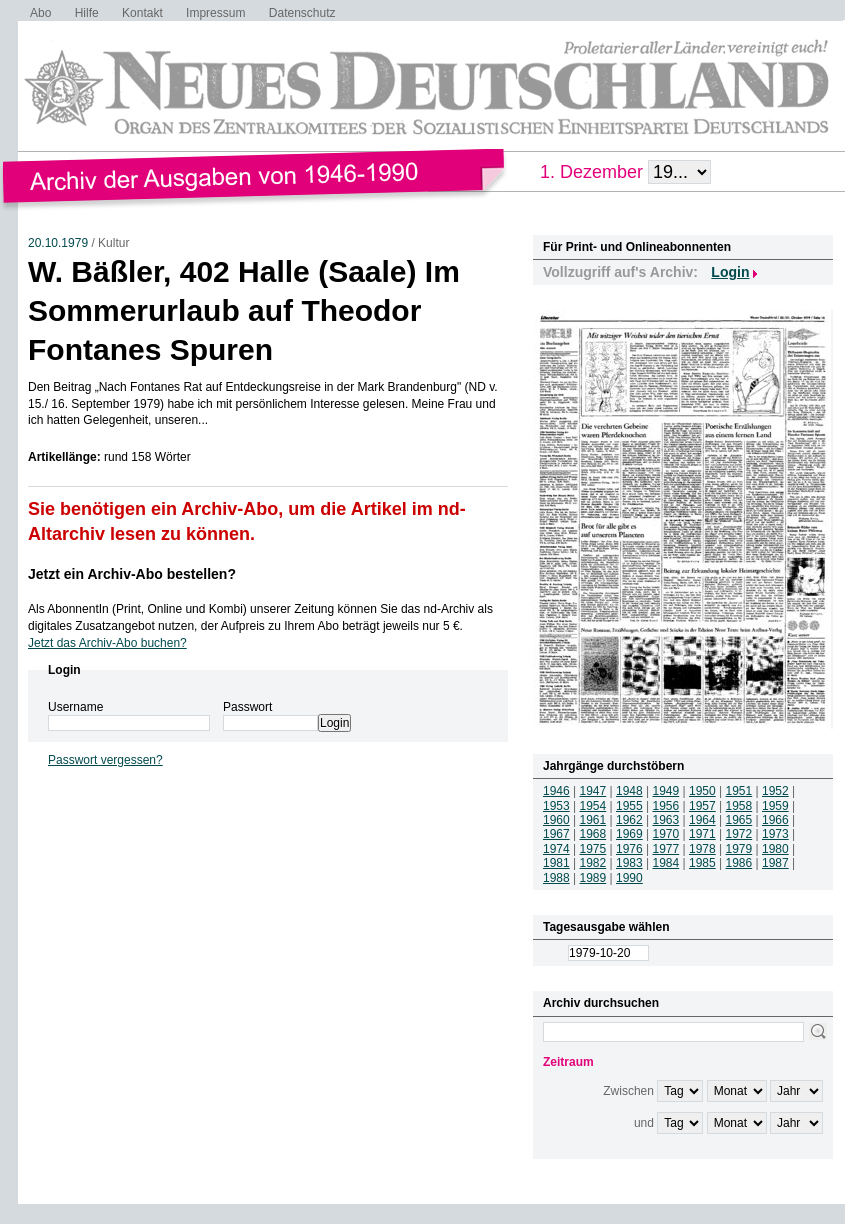 The width and height of the screenshot is (845, 1224). Describe the element at coordinates (739, 834) in the screenshot. I see `1972` at that location.